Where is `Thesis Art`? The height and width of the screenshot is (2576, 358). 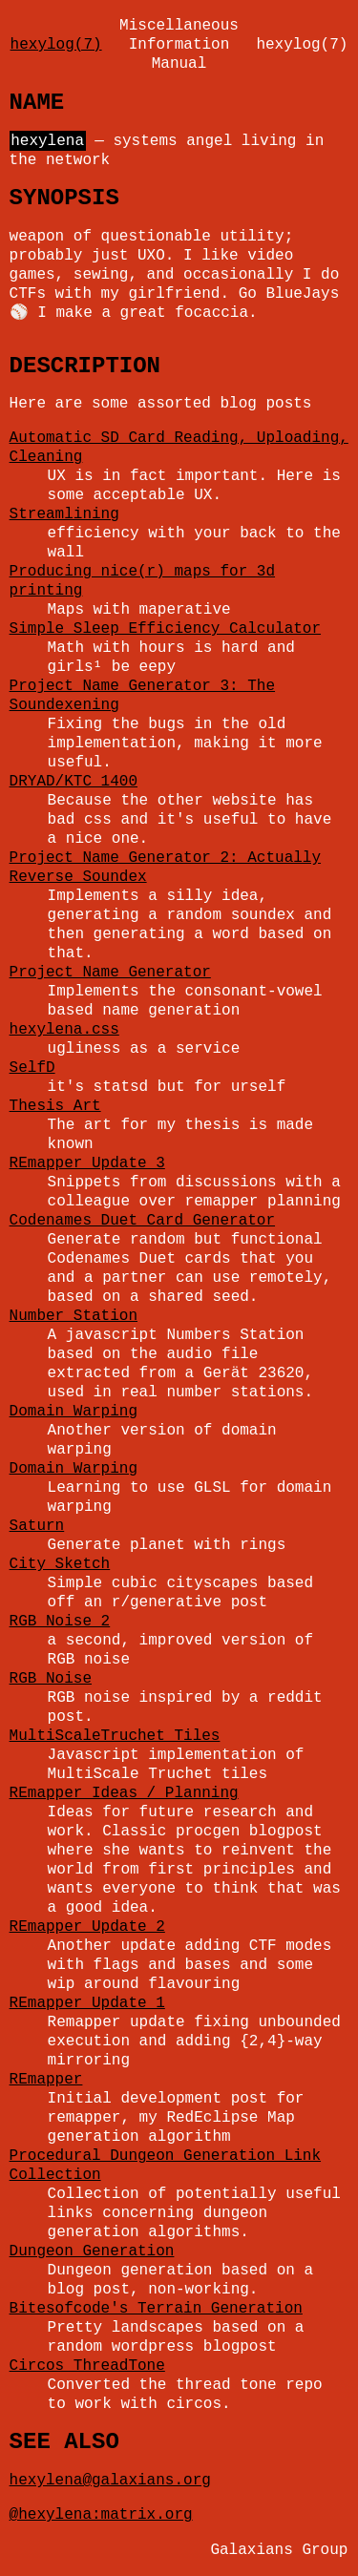 Thesis Art is located at coordinates (55, 1106).